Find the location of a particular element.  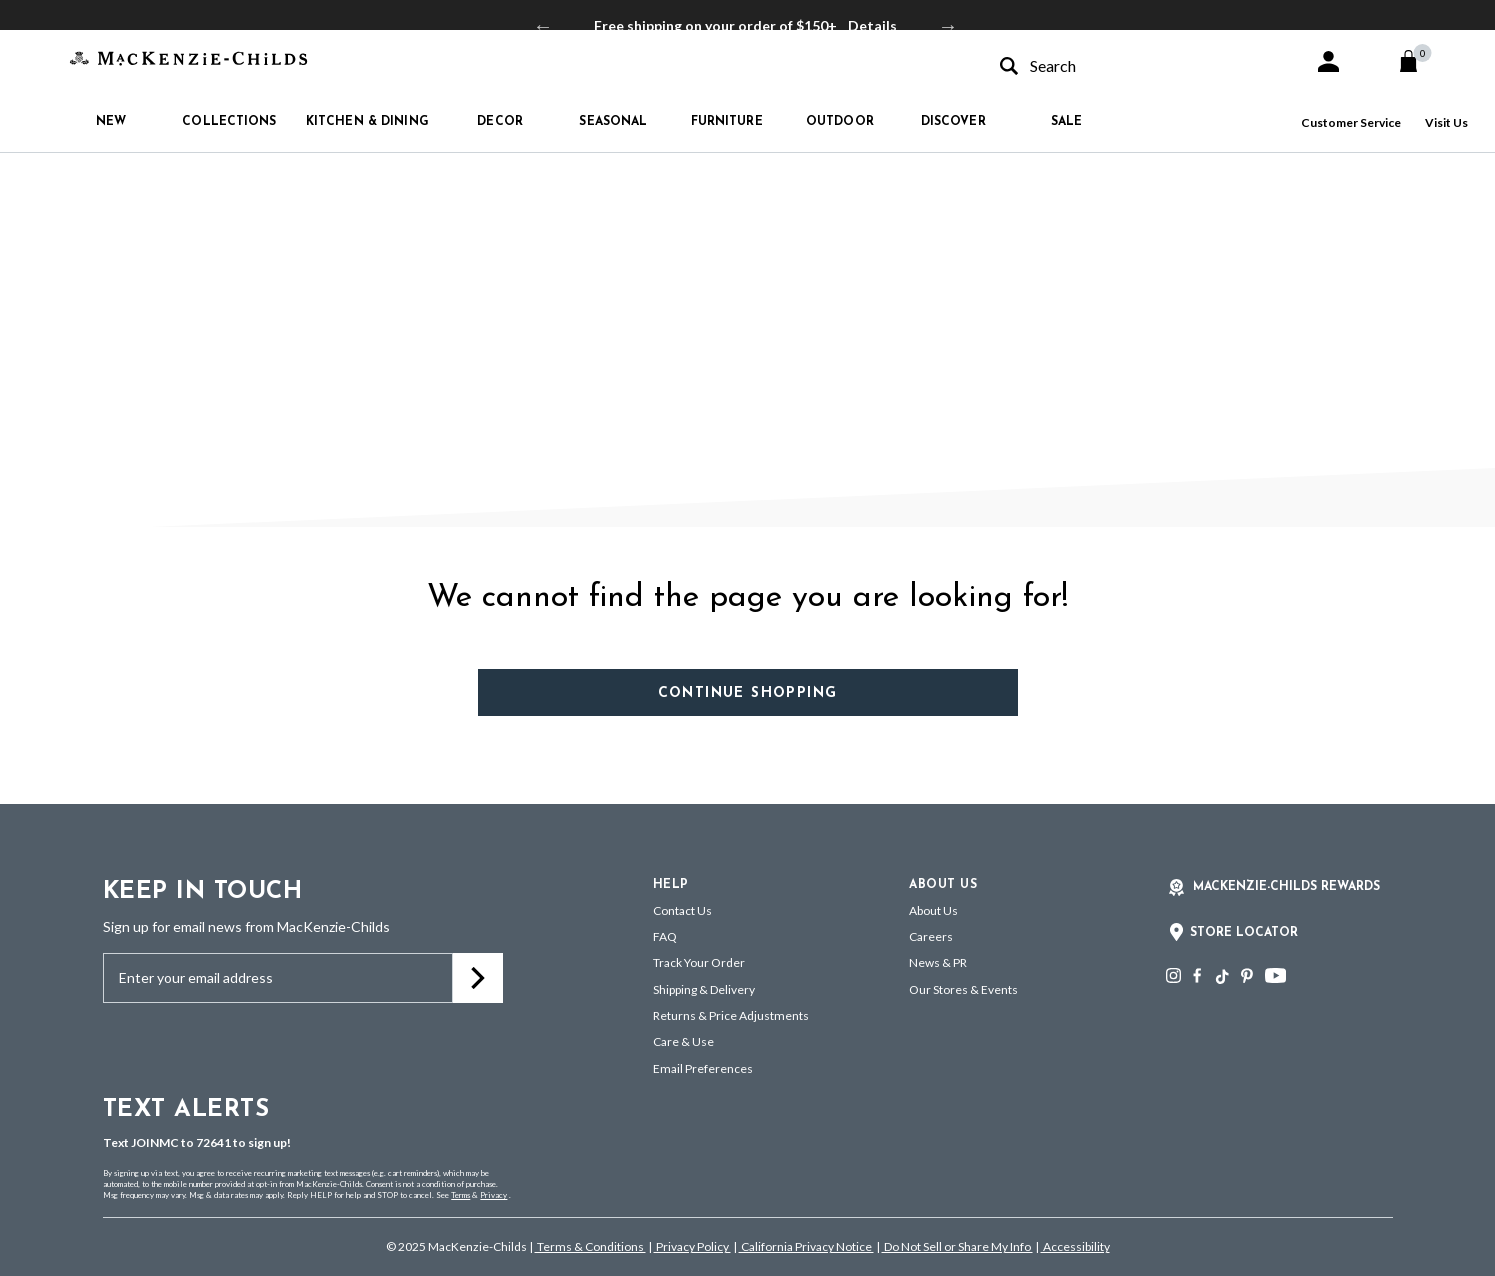

About Us is located at coordinates (933, 910).